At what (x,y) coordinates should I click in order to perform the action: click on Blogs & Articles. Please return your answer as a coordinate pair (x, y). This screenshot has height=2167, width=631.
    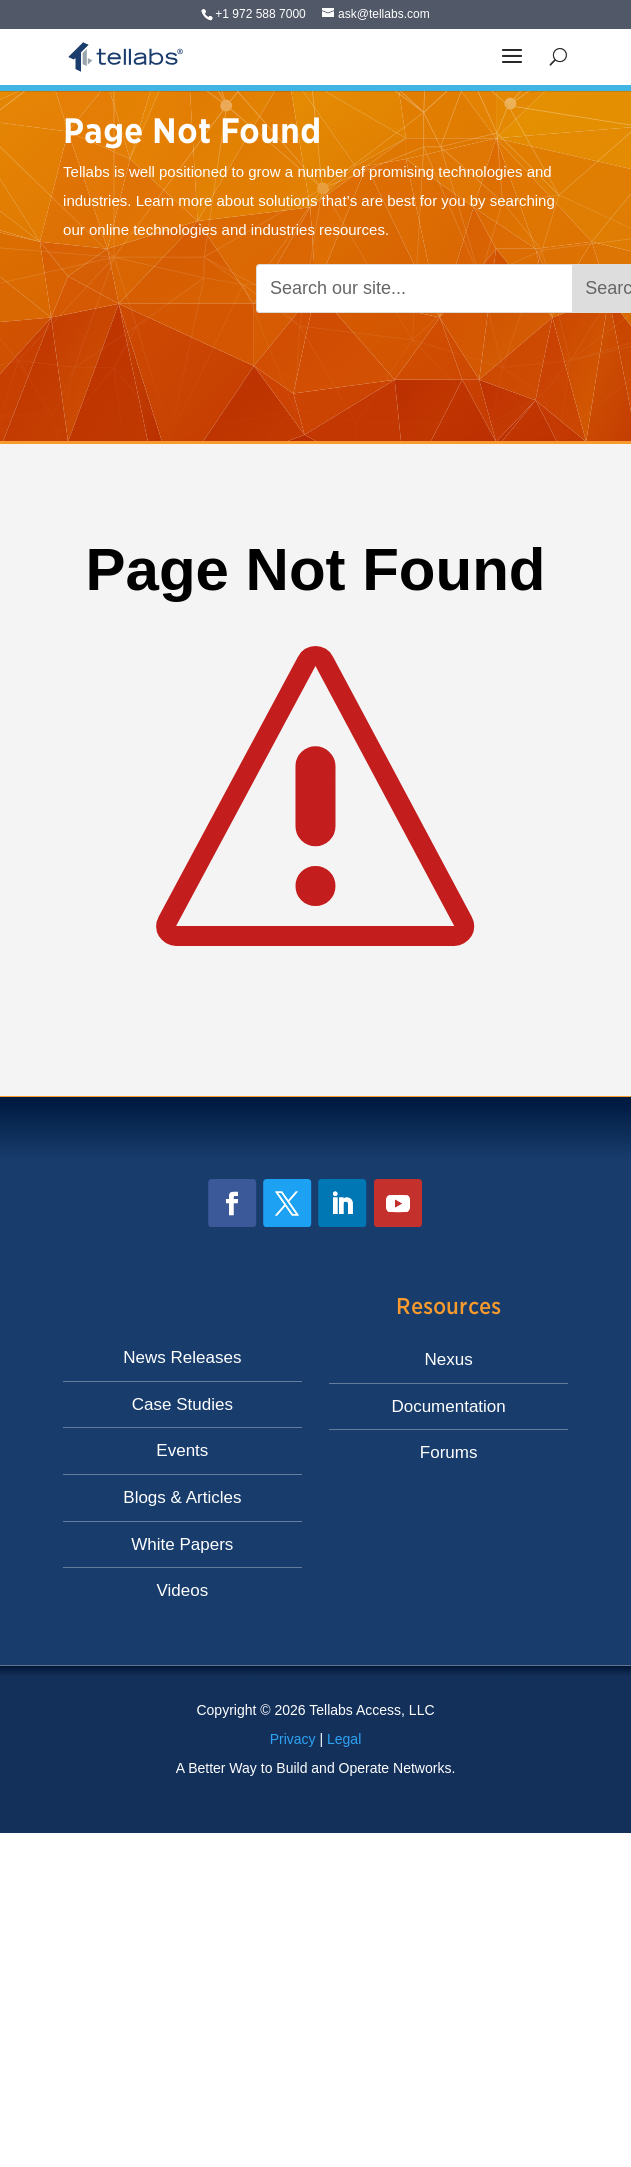
    Looking at the image, I should click on (182, 1497).